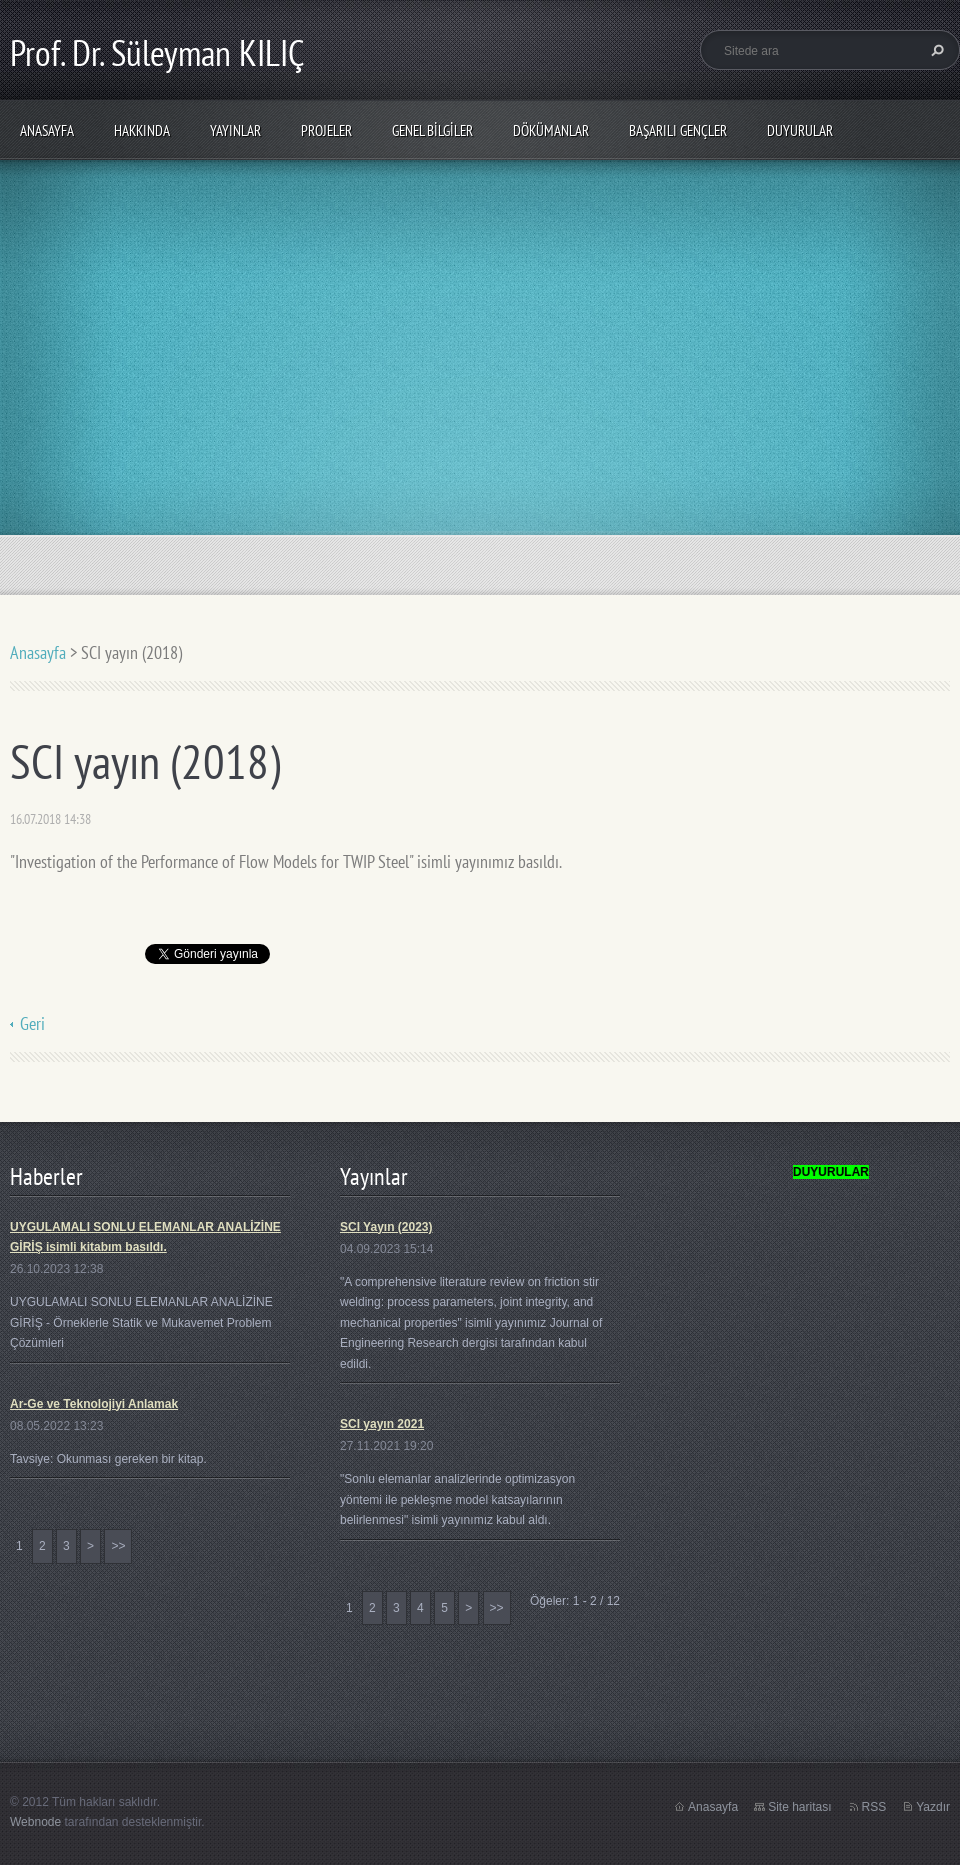  What do you see at coordinates (386, 1227) in the screenshot?
I see `SCI Yayın (2023)` at bounding box center [386, 1227].